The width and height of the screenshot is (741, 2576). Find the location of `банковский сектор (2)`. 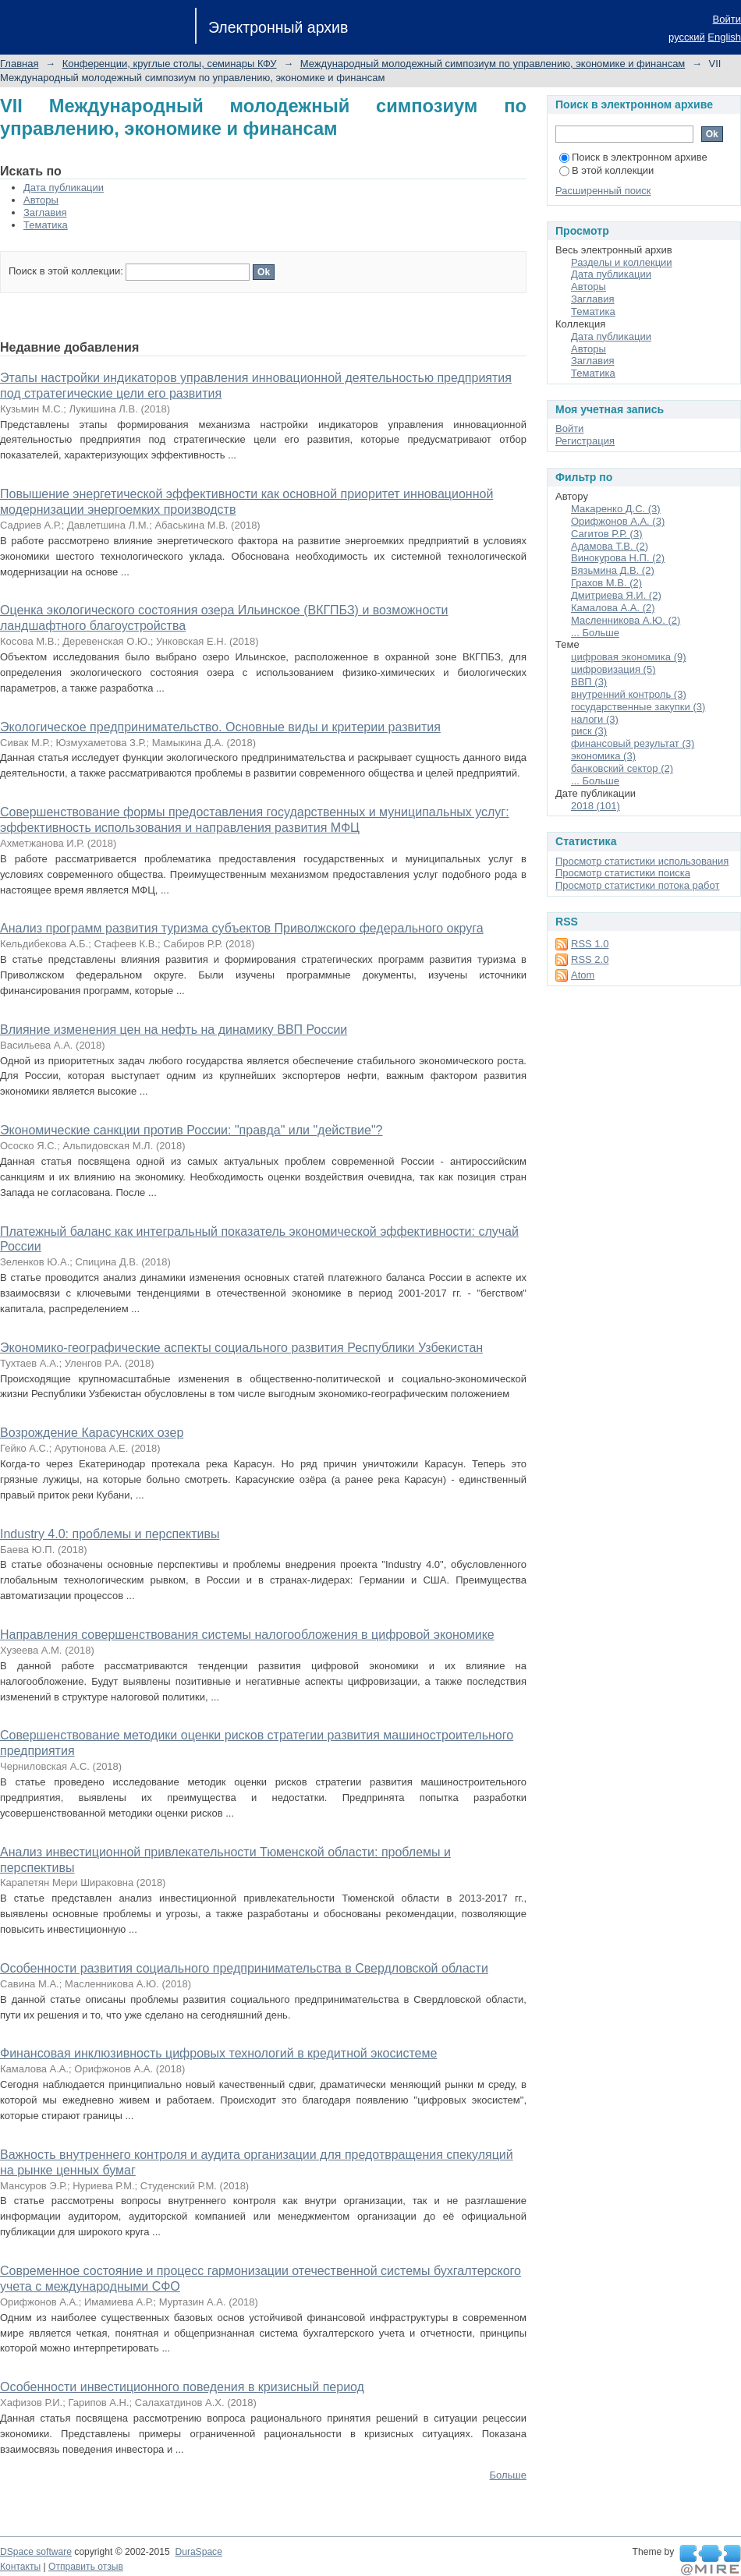

банковский сектор (2) is located at coordinates (622, 768).